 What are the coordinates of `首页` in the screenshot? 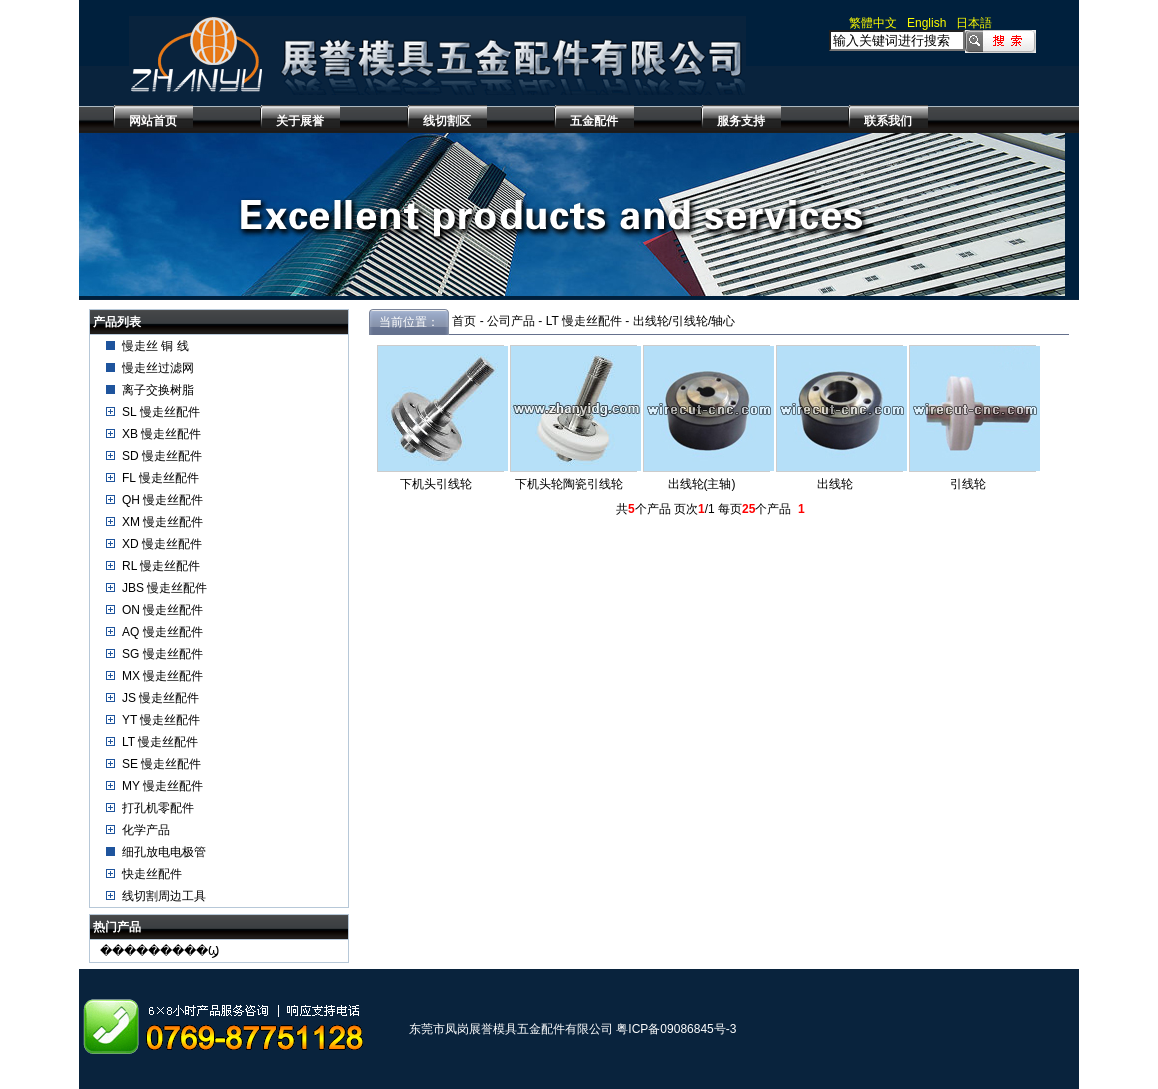 It's located at (464, 321).